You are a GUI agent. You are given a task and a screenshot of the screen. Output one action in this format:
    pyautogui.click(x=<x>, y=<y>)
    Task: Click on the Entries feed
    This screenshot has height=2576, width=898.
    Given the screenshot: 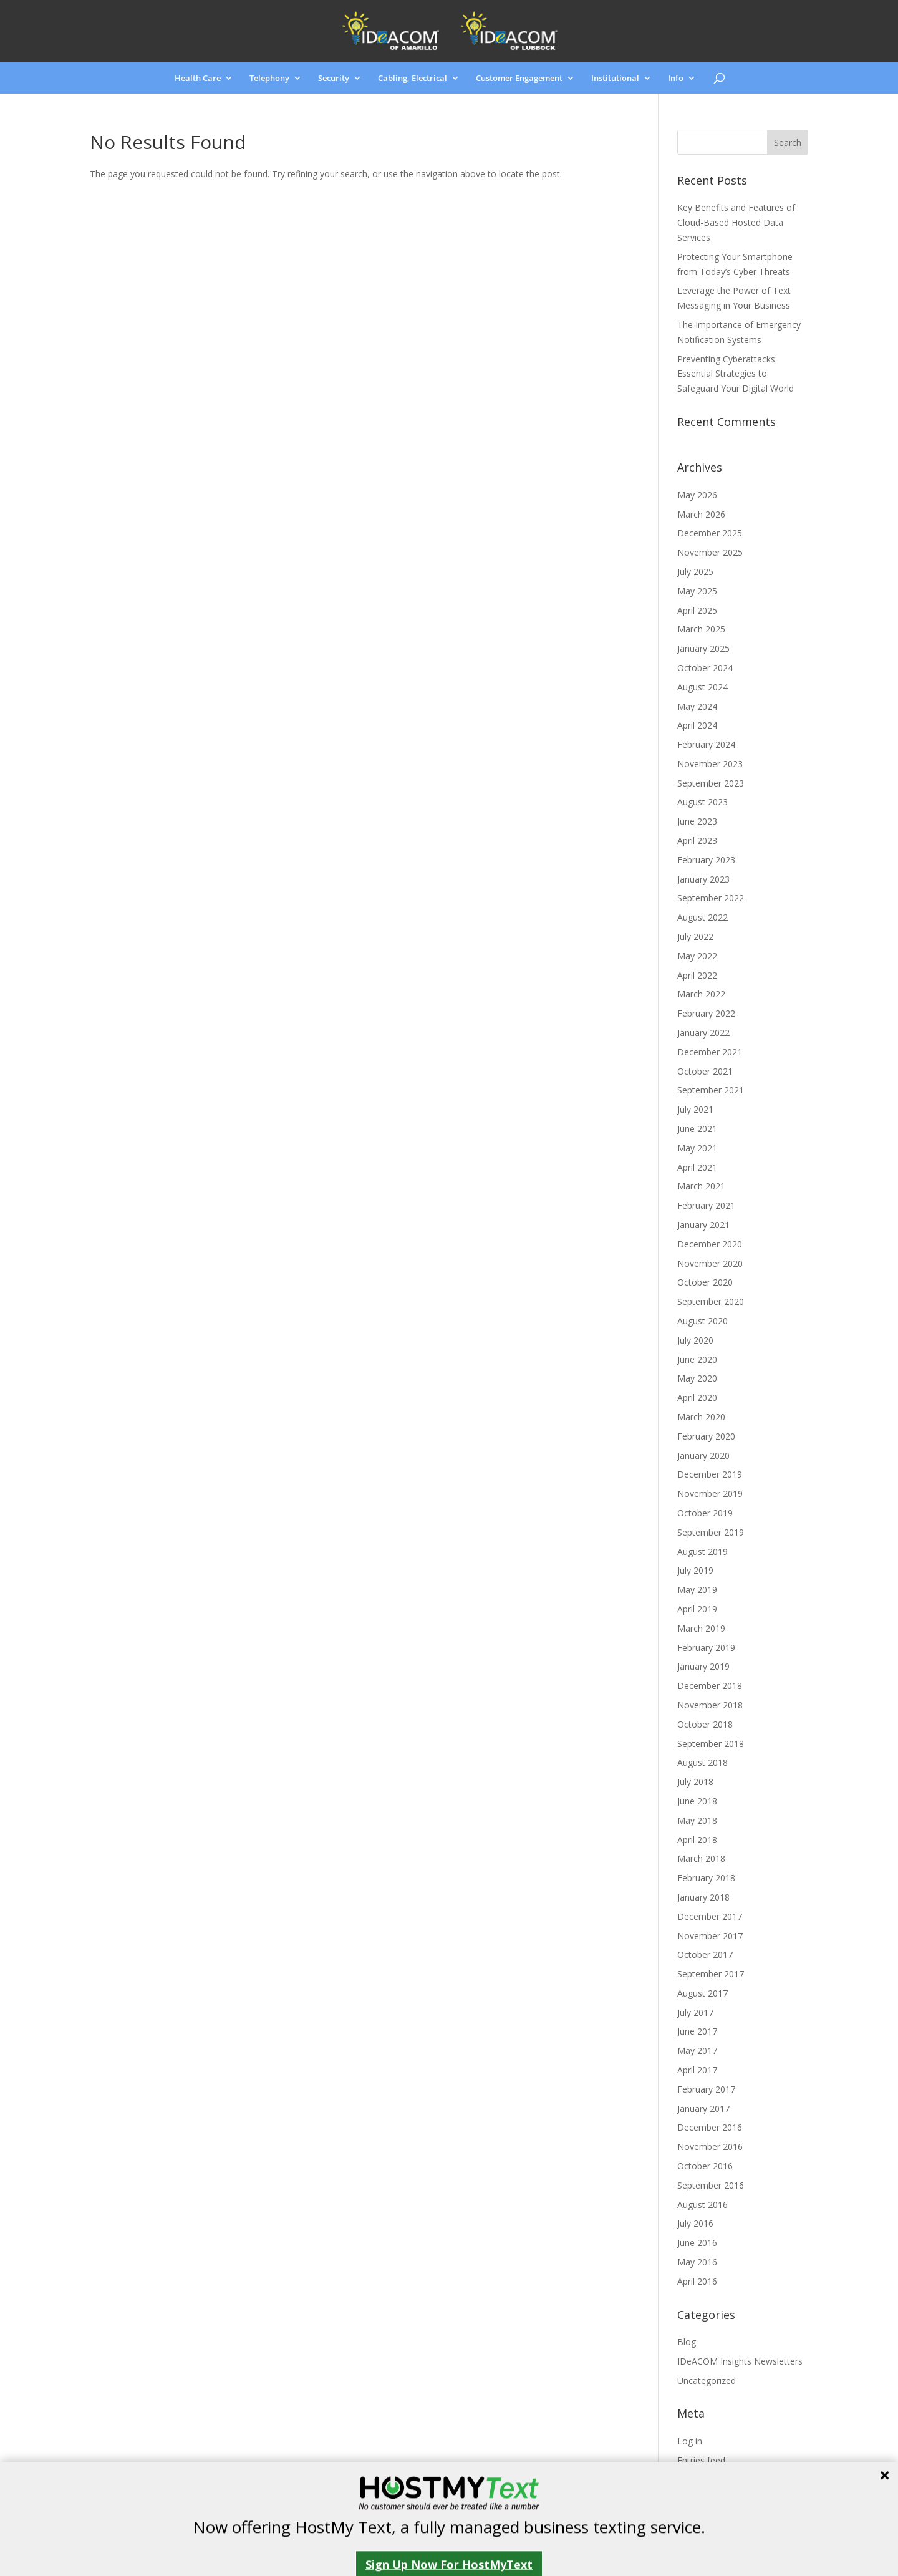 What is the action you would take?
    pyautogui.click(x=701, y=2460)
    